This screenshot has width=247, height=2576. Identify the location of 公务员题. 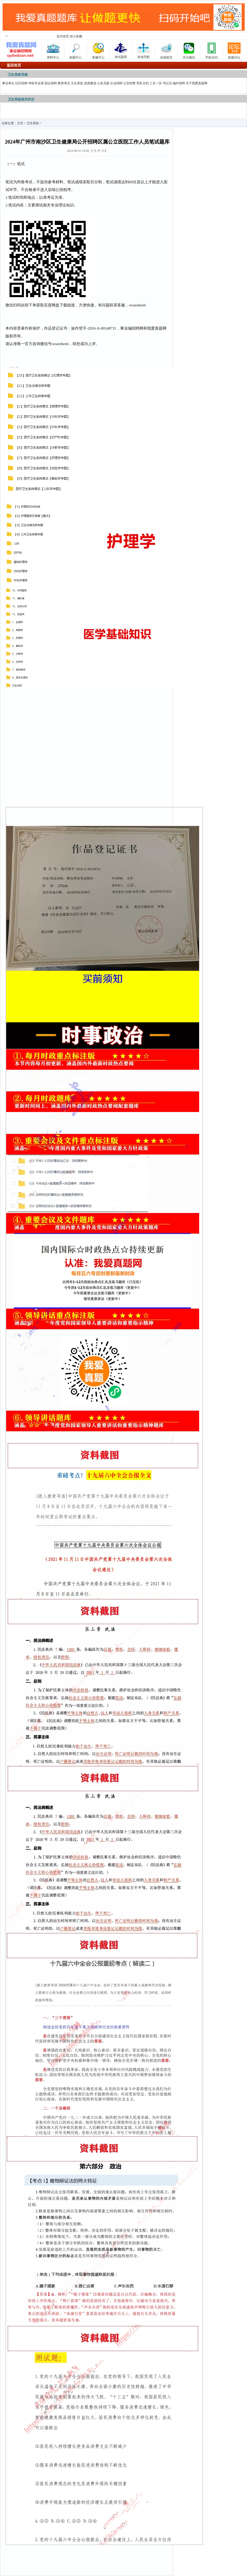
(103, 83).